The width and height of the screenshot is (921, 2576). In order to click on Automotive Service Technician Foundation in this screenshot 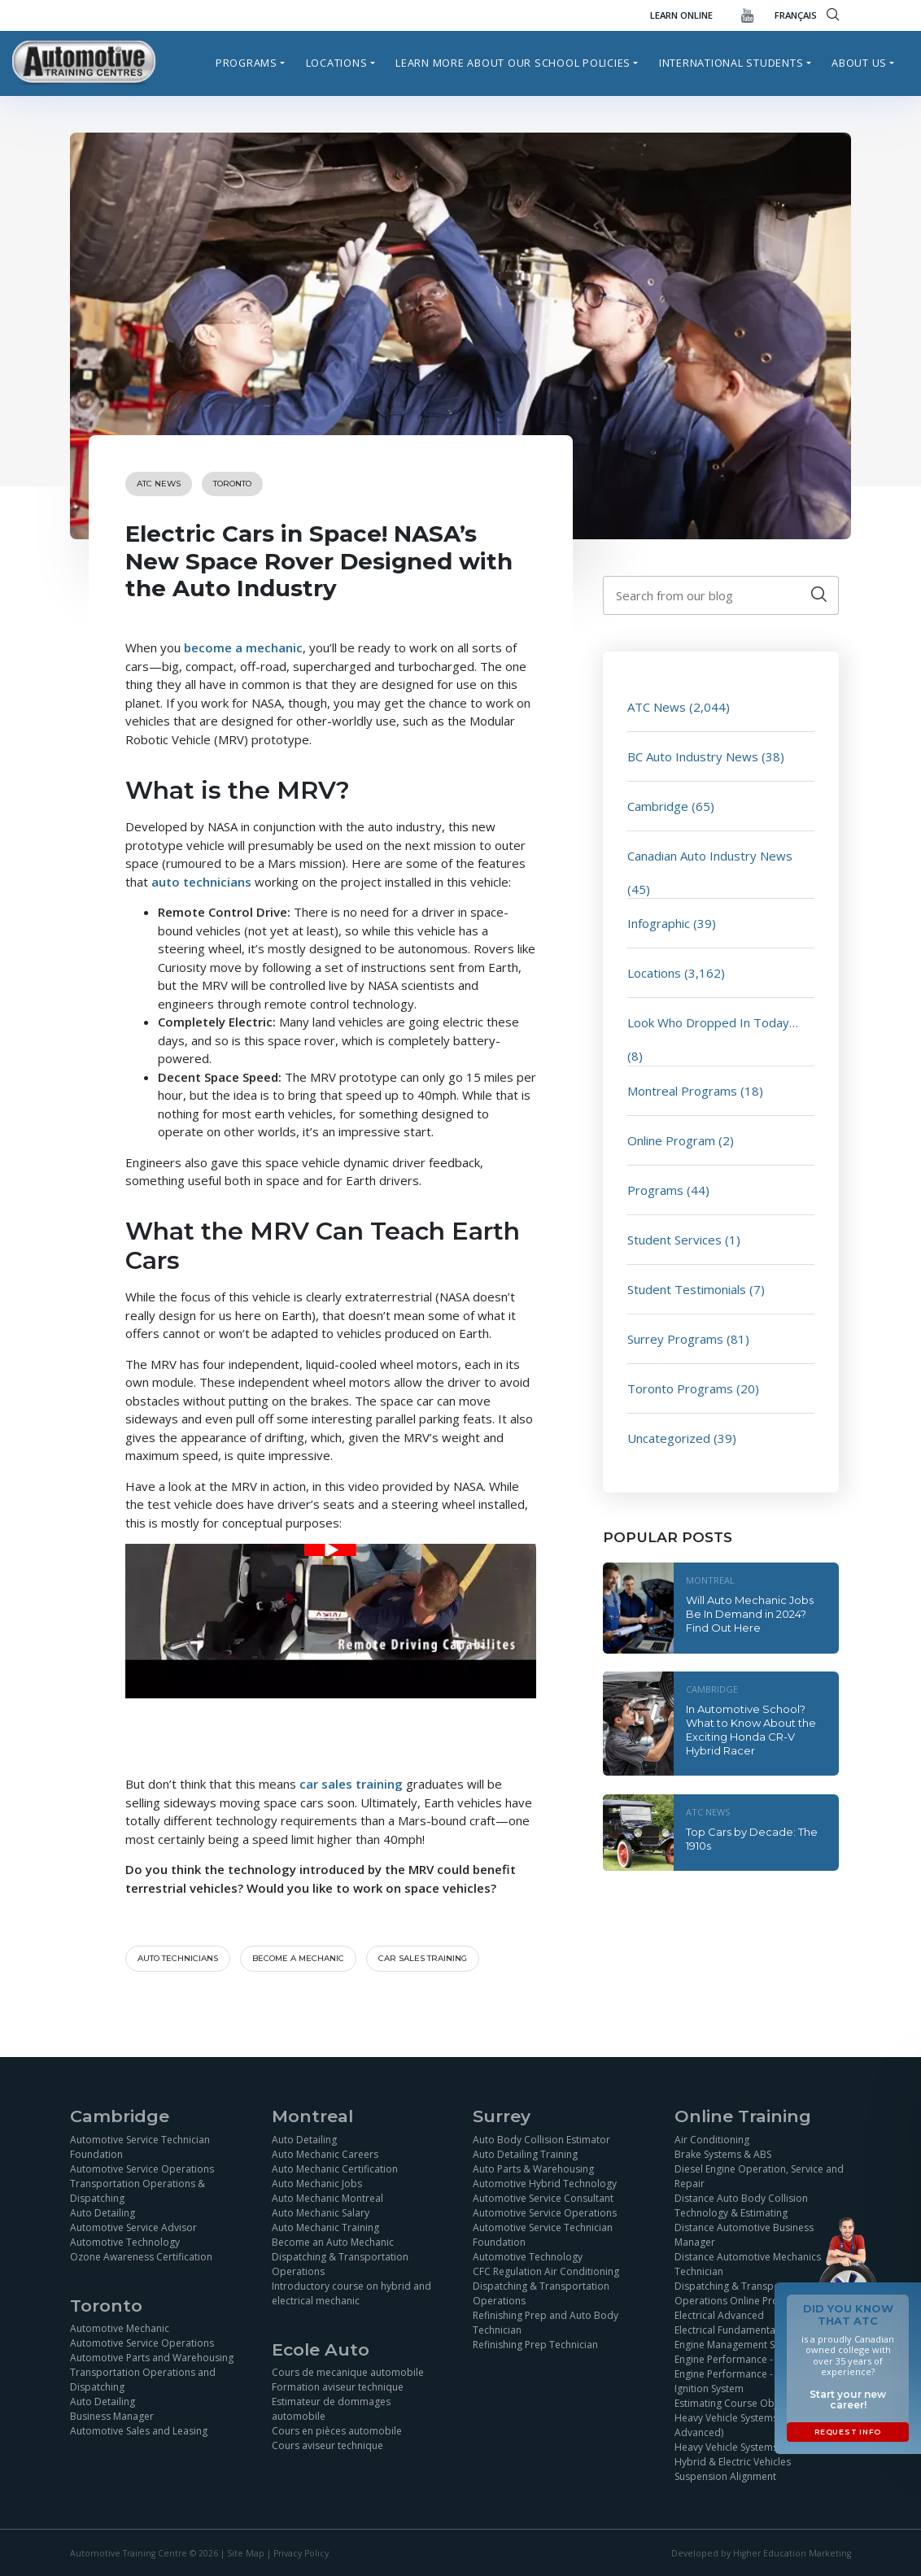, I will do `click(140, 2147)`.